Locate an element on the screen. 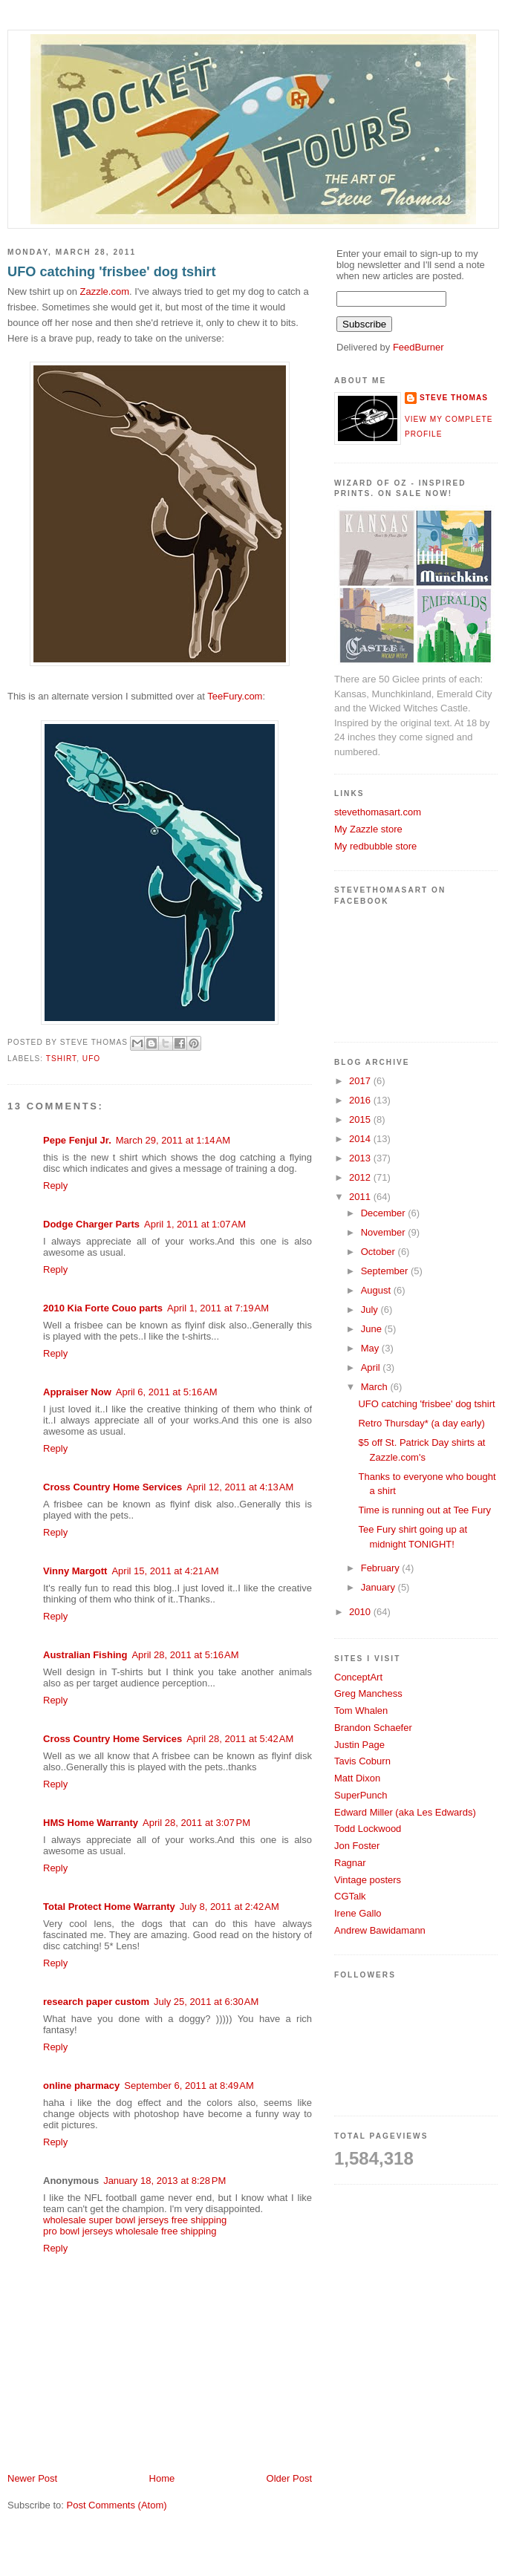 This screenshot has width=505, height=2576. Newer Post is located at coordinates (32, 2478).